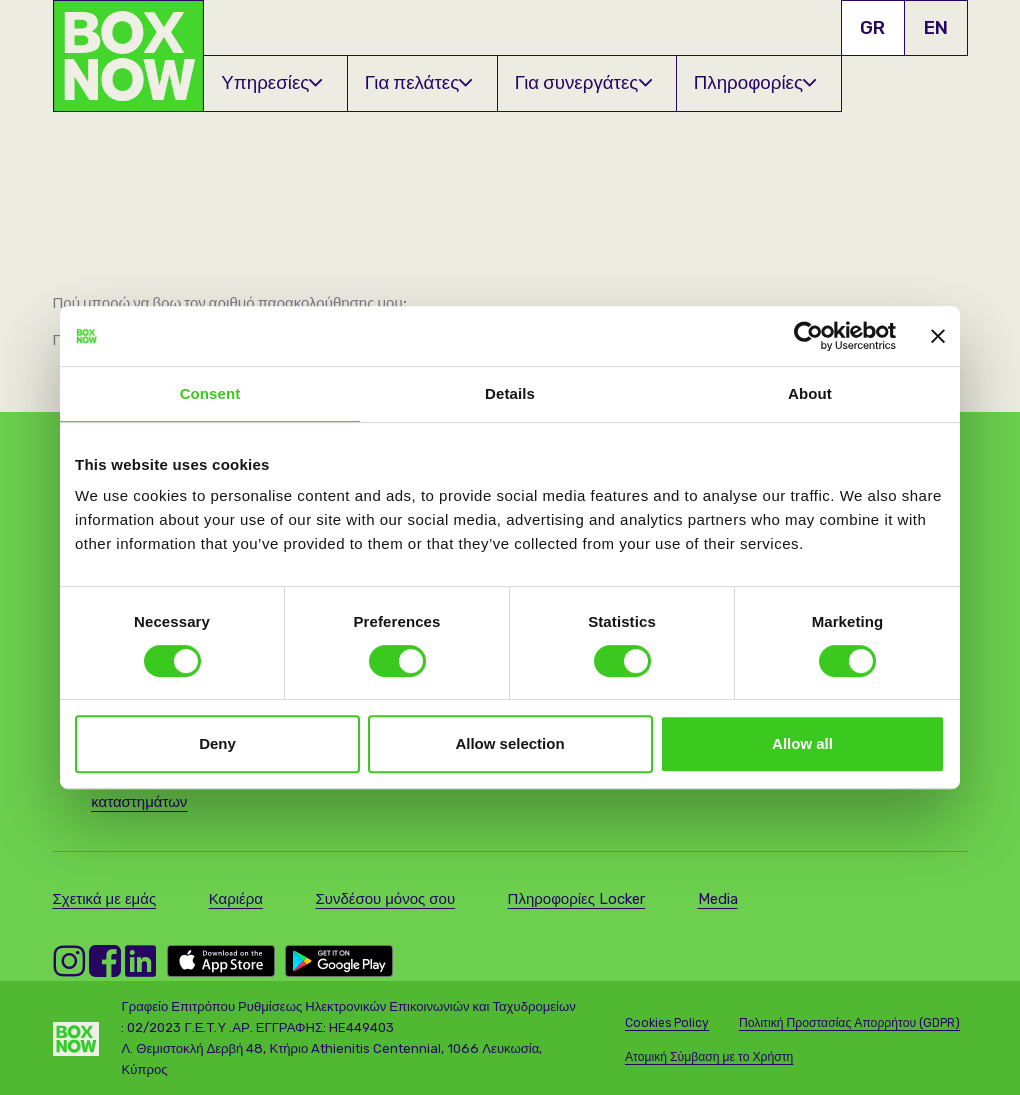  What do you see at coordinates (808, 336) in the screenshot?
I see `[Cookiebot by Usercentrics - opens in a new window]` at bounding box center [808, 336].